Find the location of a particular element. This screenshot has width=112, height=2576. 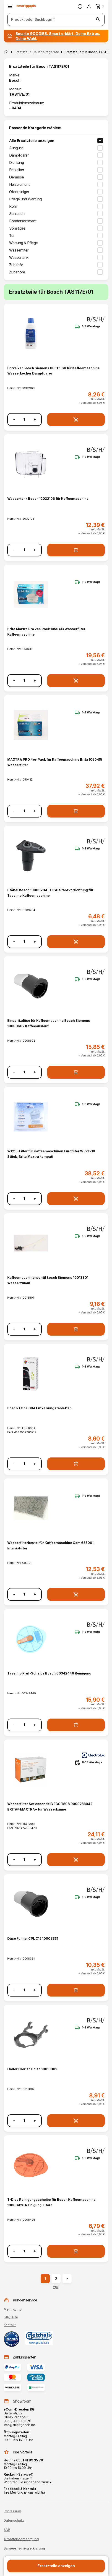

Wf215-Filter für Kaffeemaschinen Eurofilter WF215 10 Stück, Brita Maxtra kompati is located at coordinates (51, 1153).